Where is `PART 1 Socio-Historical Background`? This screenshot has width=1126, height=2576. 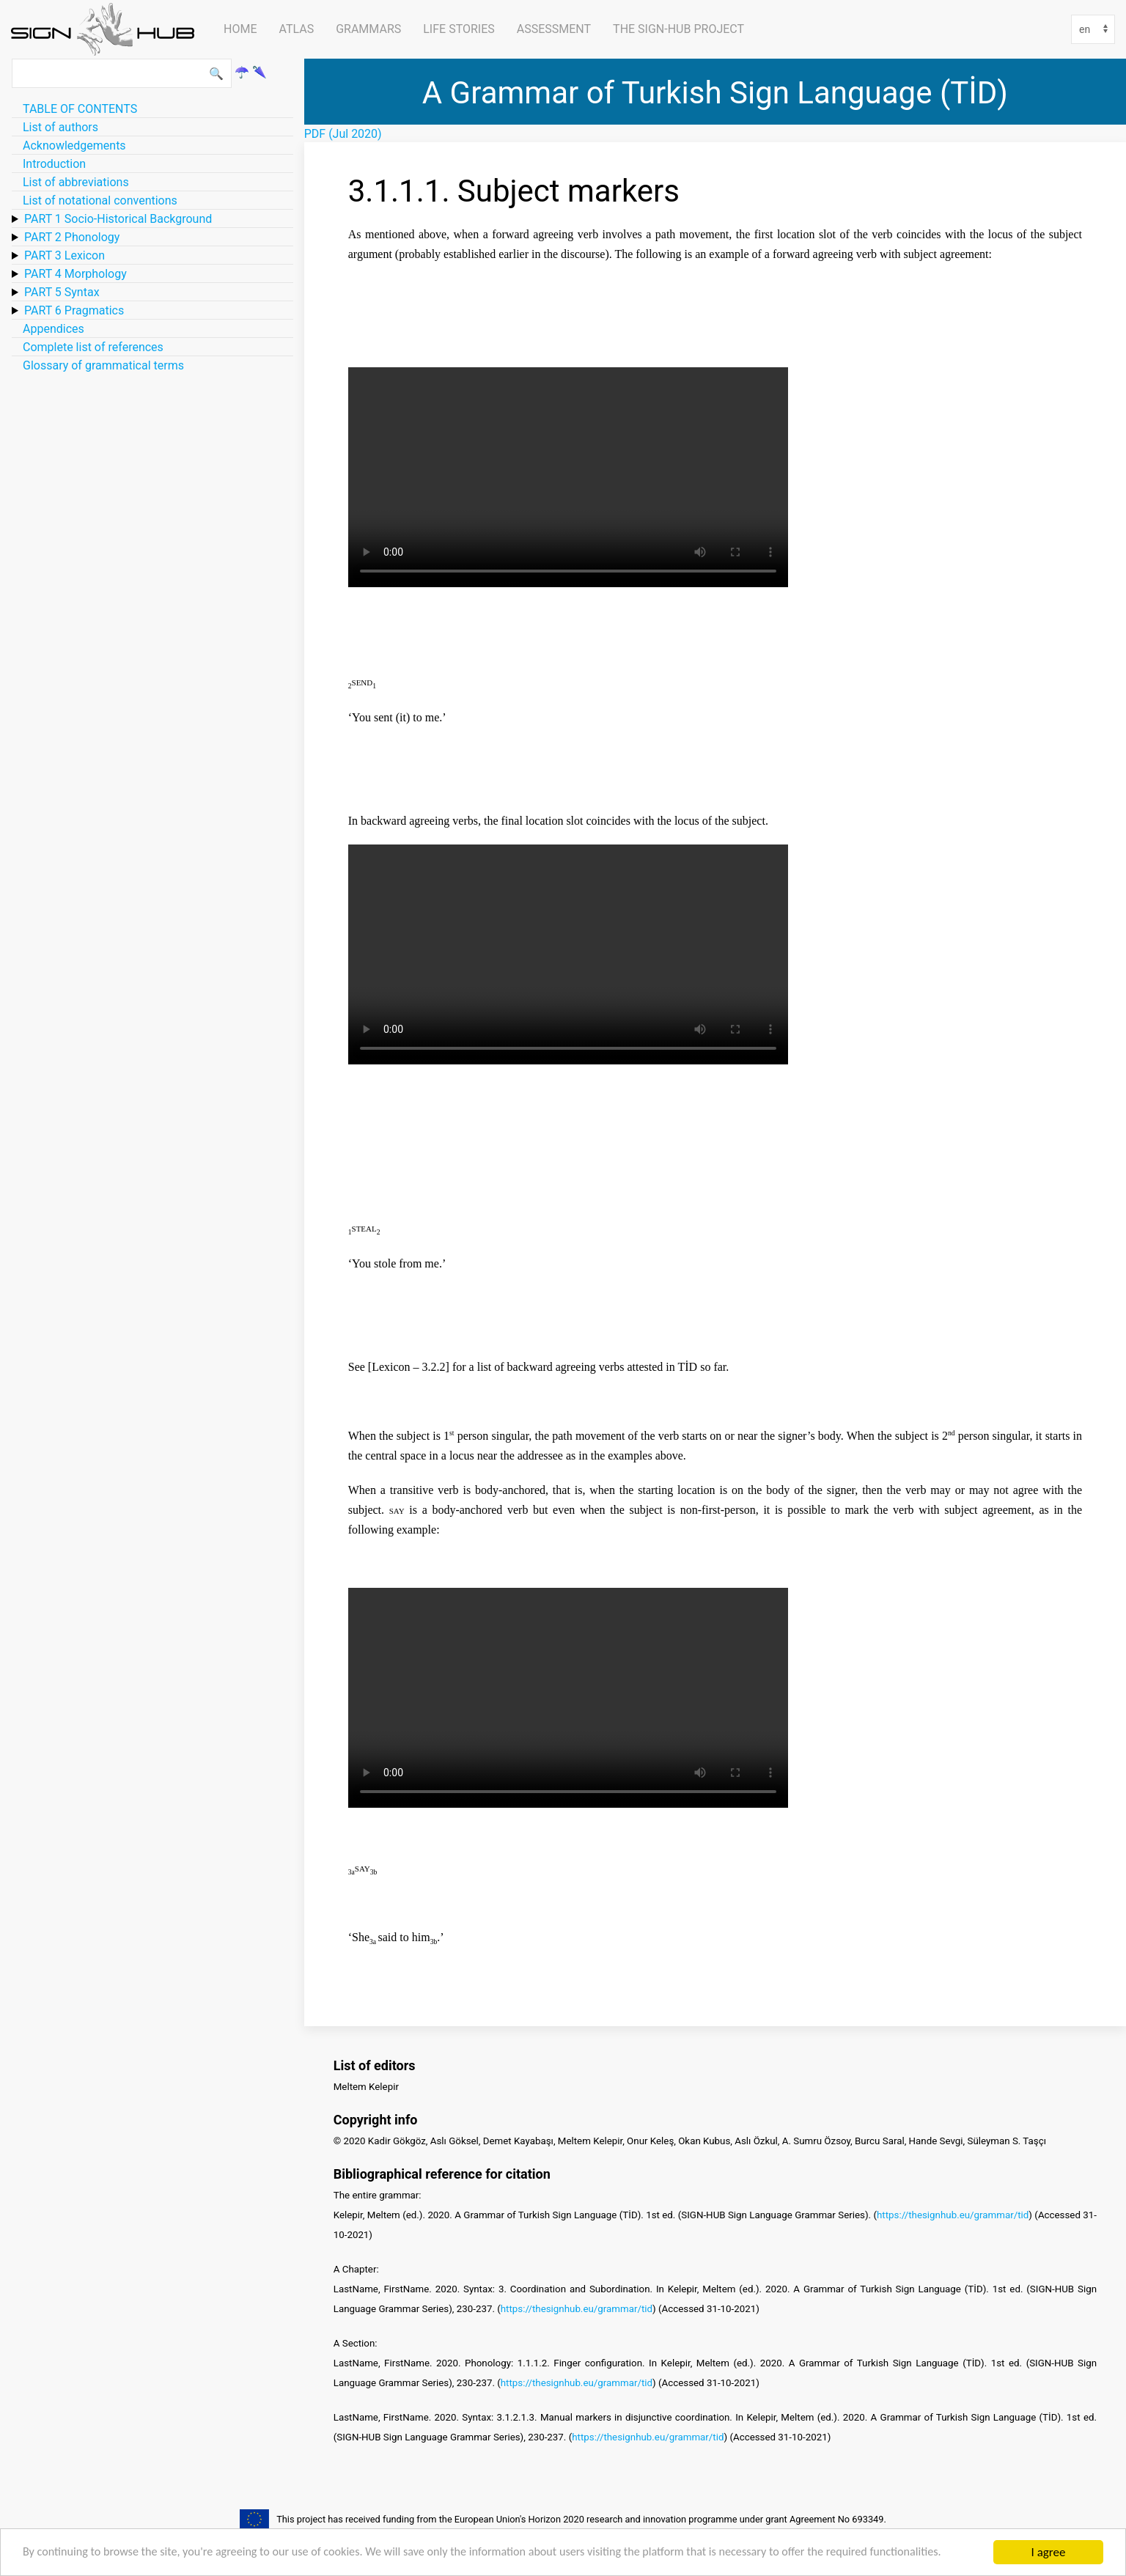
PART 1 Socio-Historical Background is located at coordinates (118, 218).